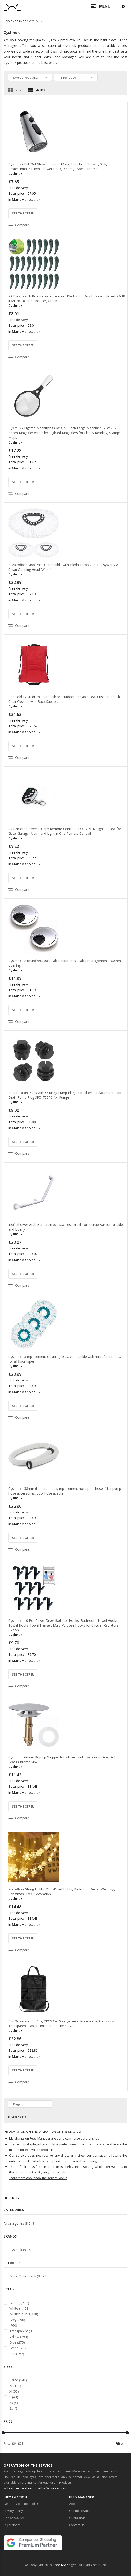  I want to click on Car Organizer for Kids, 2PCS Car Storage Auto Interior Car Accessory, Transparent Tablet Holder 10 Pockets, Black, so click(61, 2023).